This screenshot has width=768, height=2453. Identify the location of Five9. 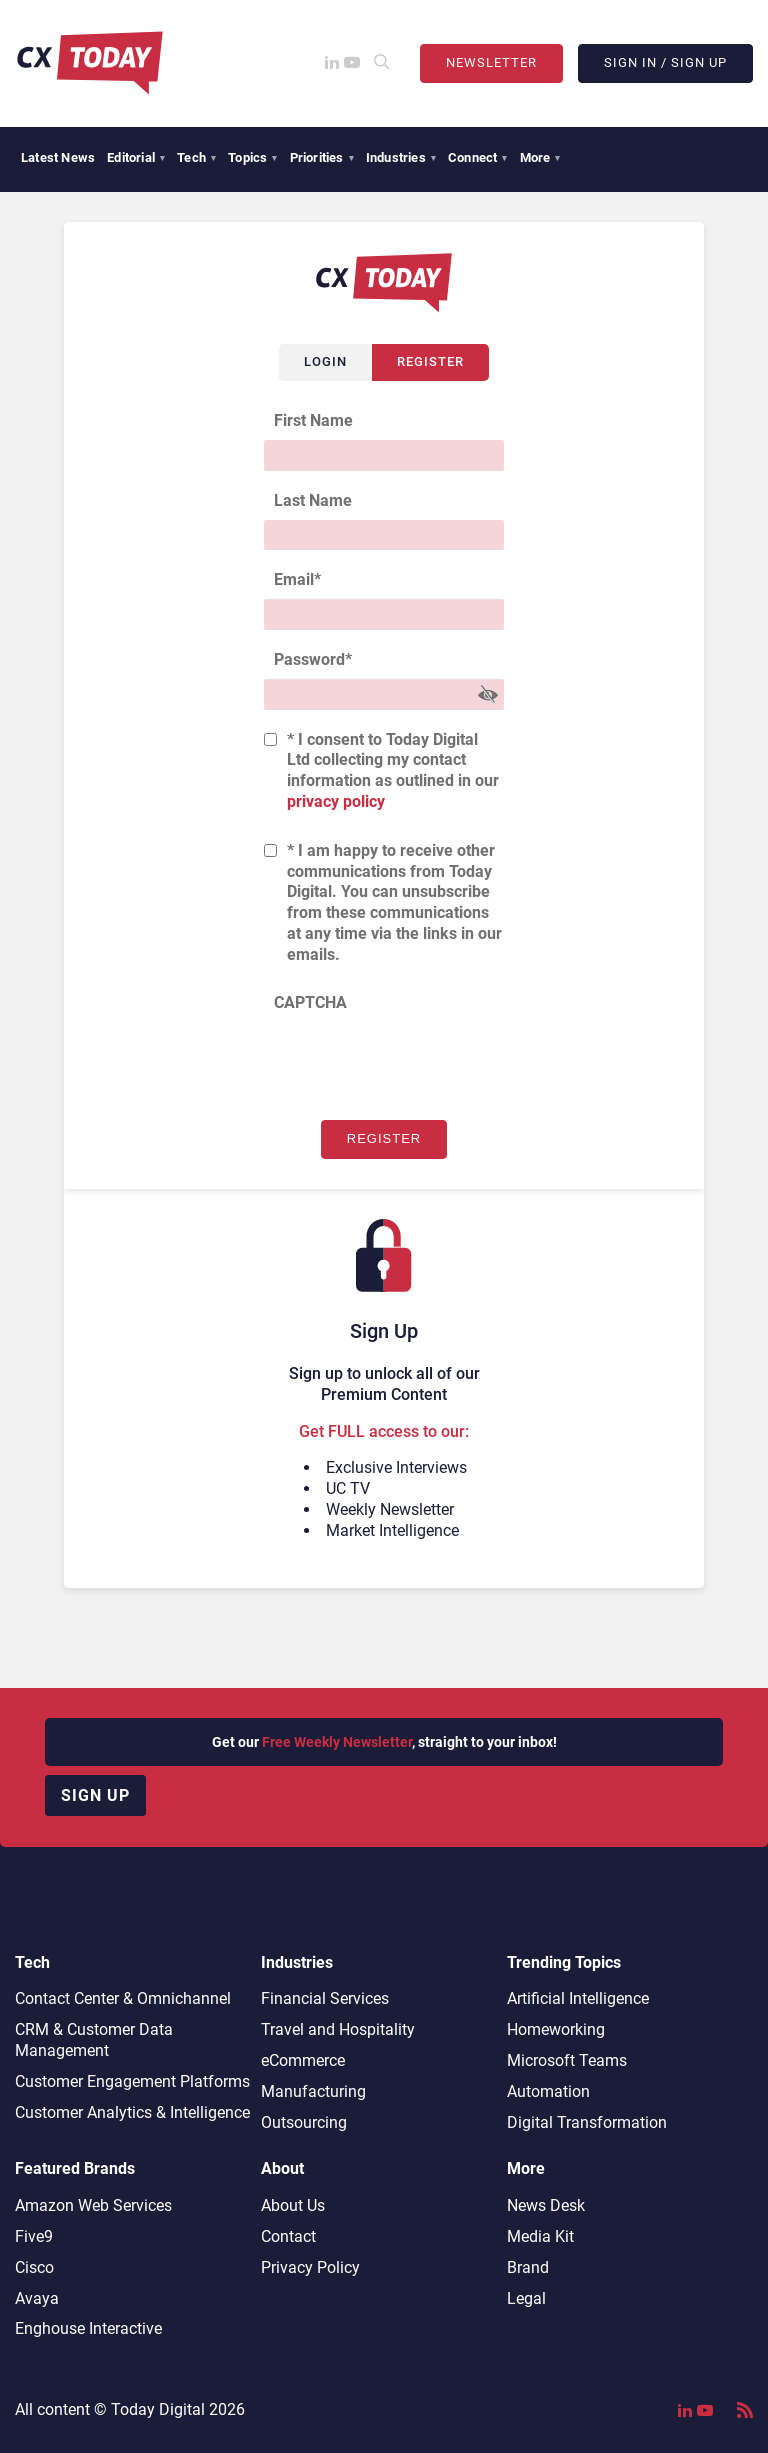
(34, 2236).